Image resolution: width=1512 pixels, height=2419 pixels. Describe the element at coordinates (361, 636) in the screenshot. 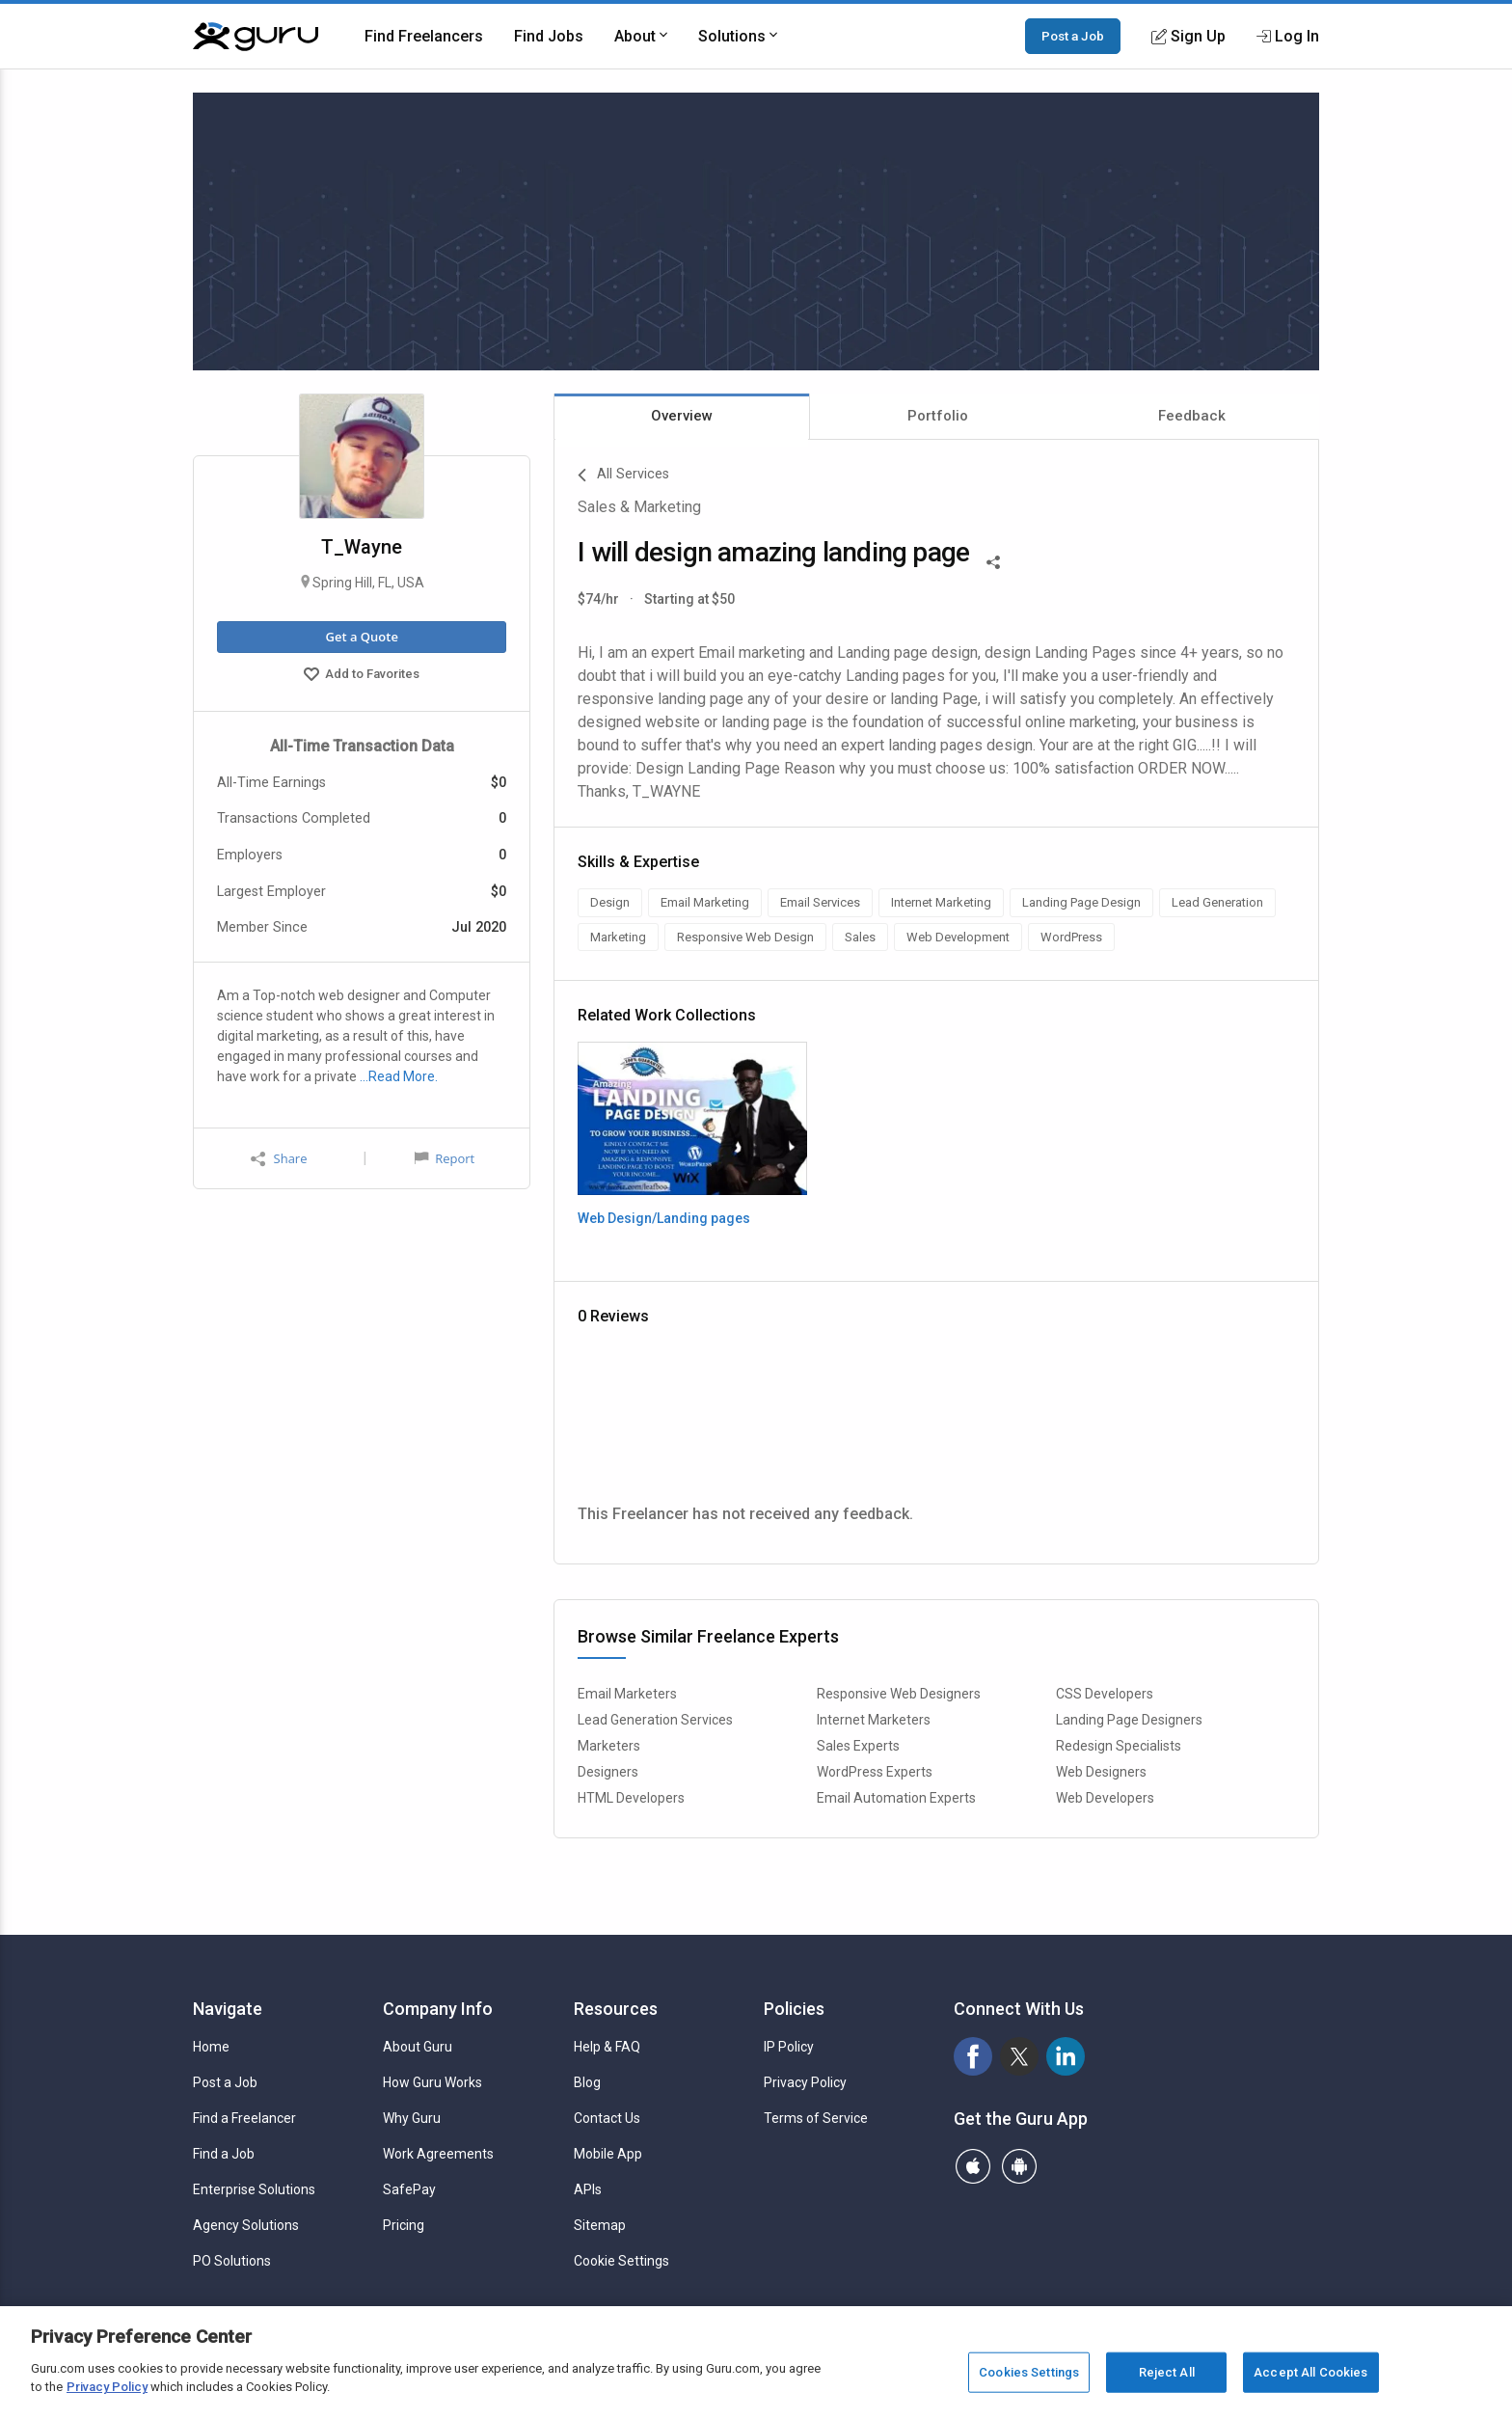

I see `Get a Quote` at that location.